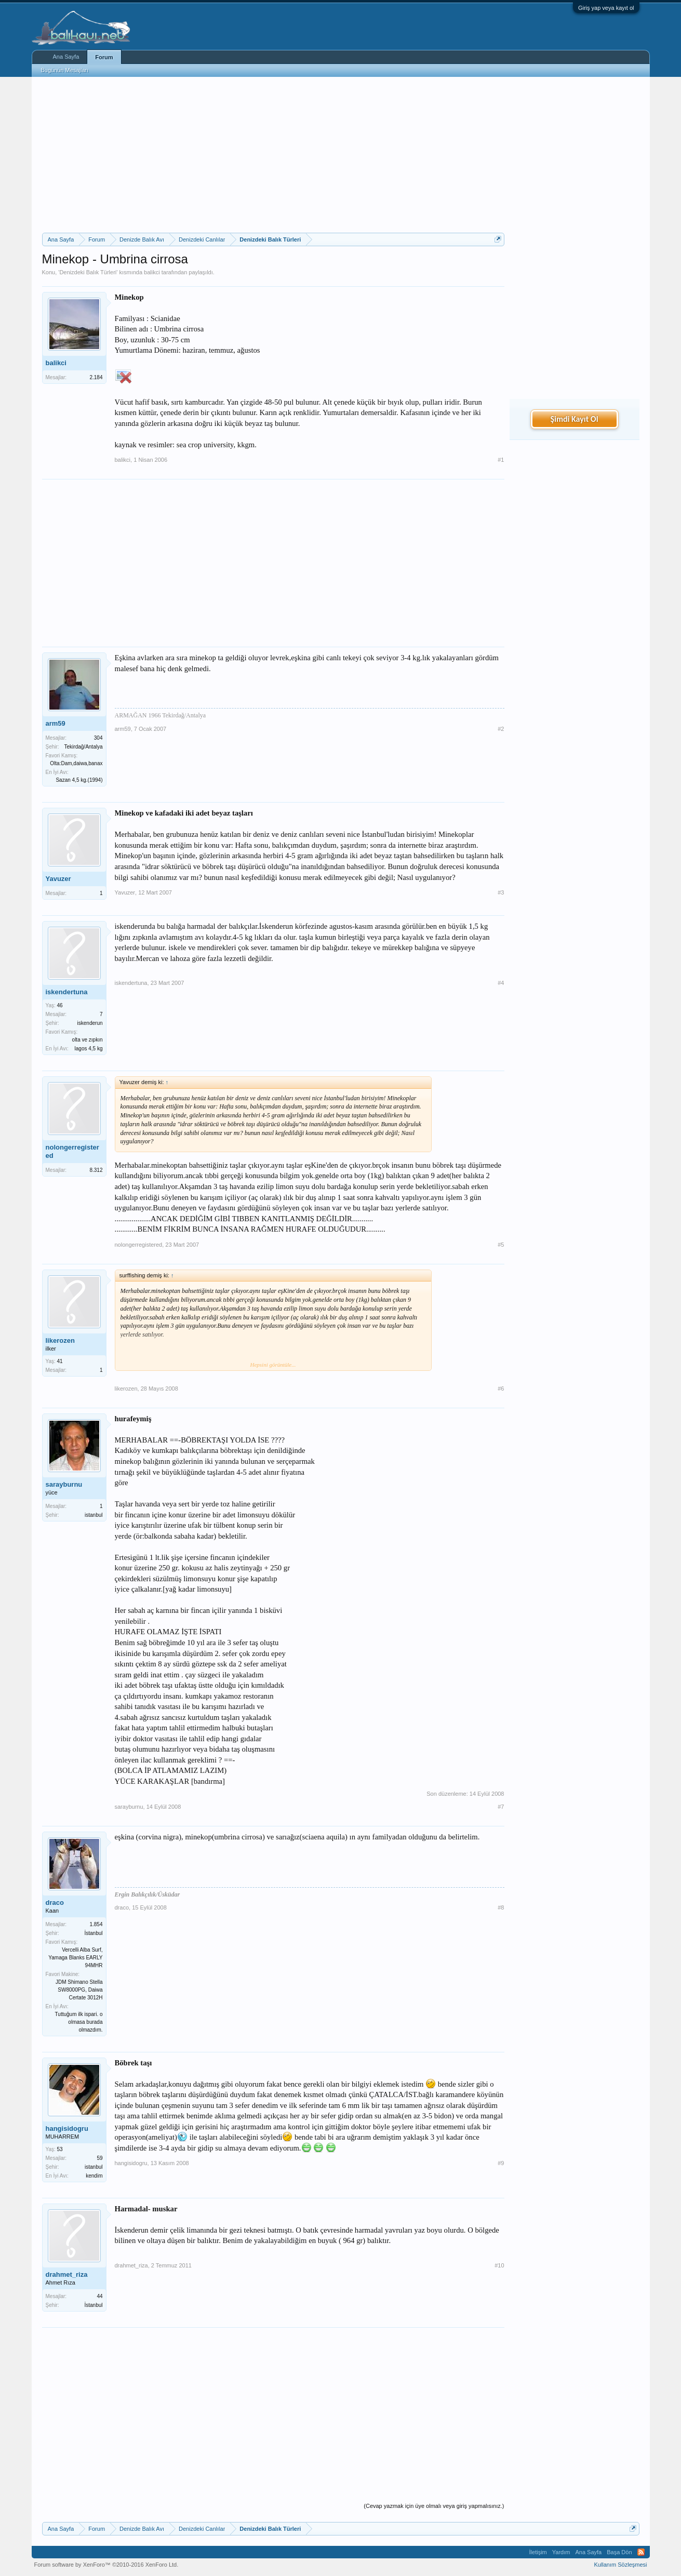  Describe the element at coordinates (67, 2274) in the screenshot. I see `drahmet_riza` at that location.